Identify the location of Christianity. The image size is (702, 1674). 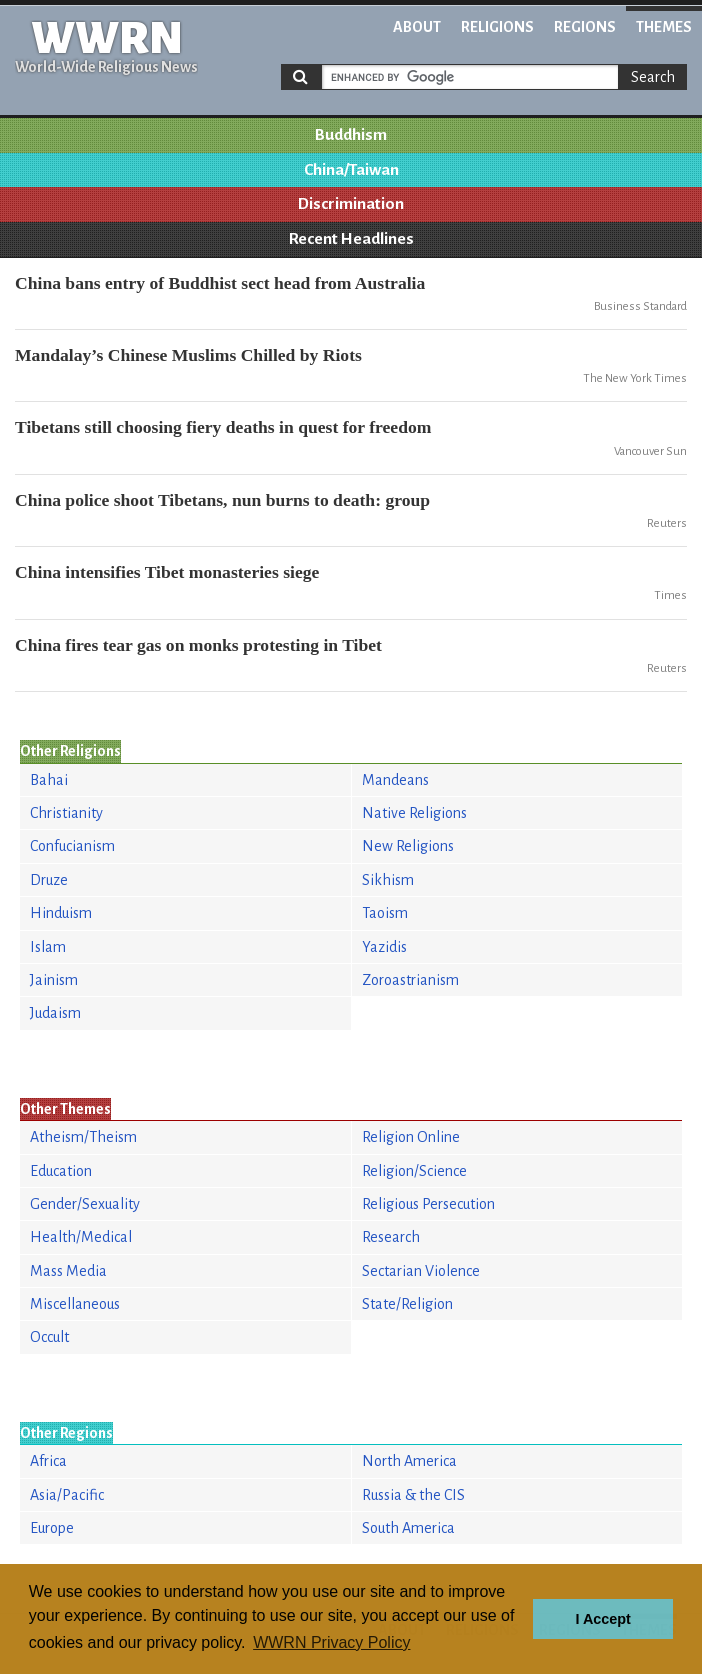
(66, 813).